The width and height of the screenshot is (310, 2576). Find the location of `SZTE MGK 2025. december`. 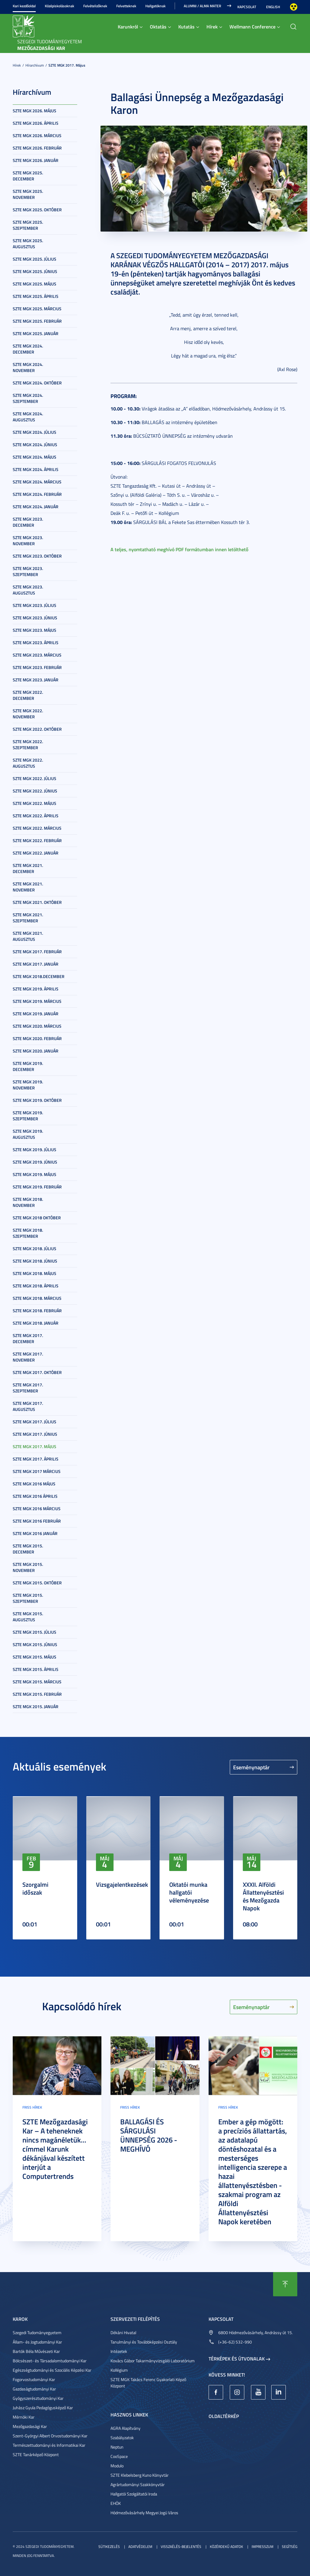

SZTE MGK 2025. december is located at coordinates (28, 176).